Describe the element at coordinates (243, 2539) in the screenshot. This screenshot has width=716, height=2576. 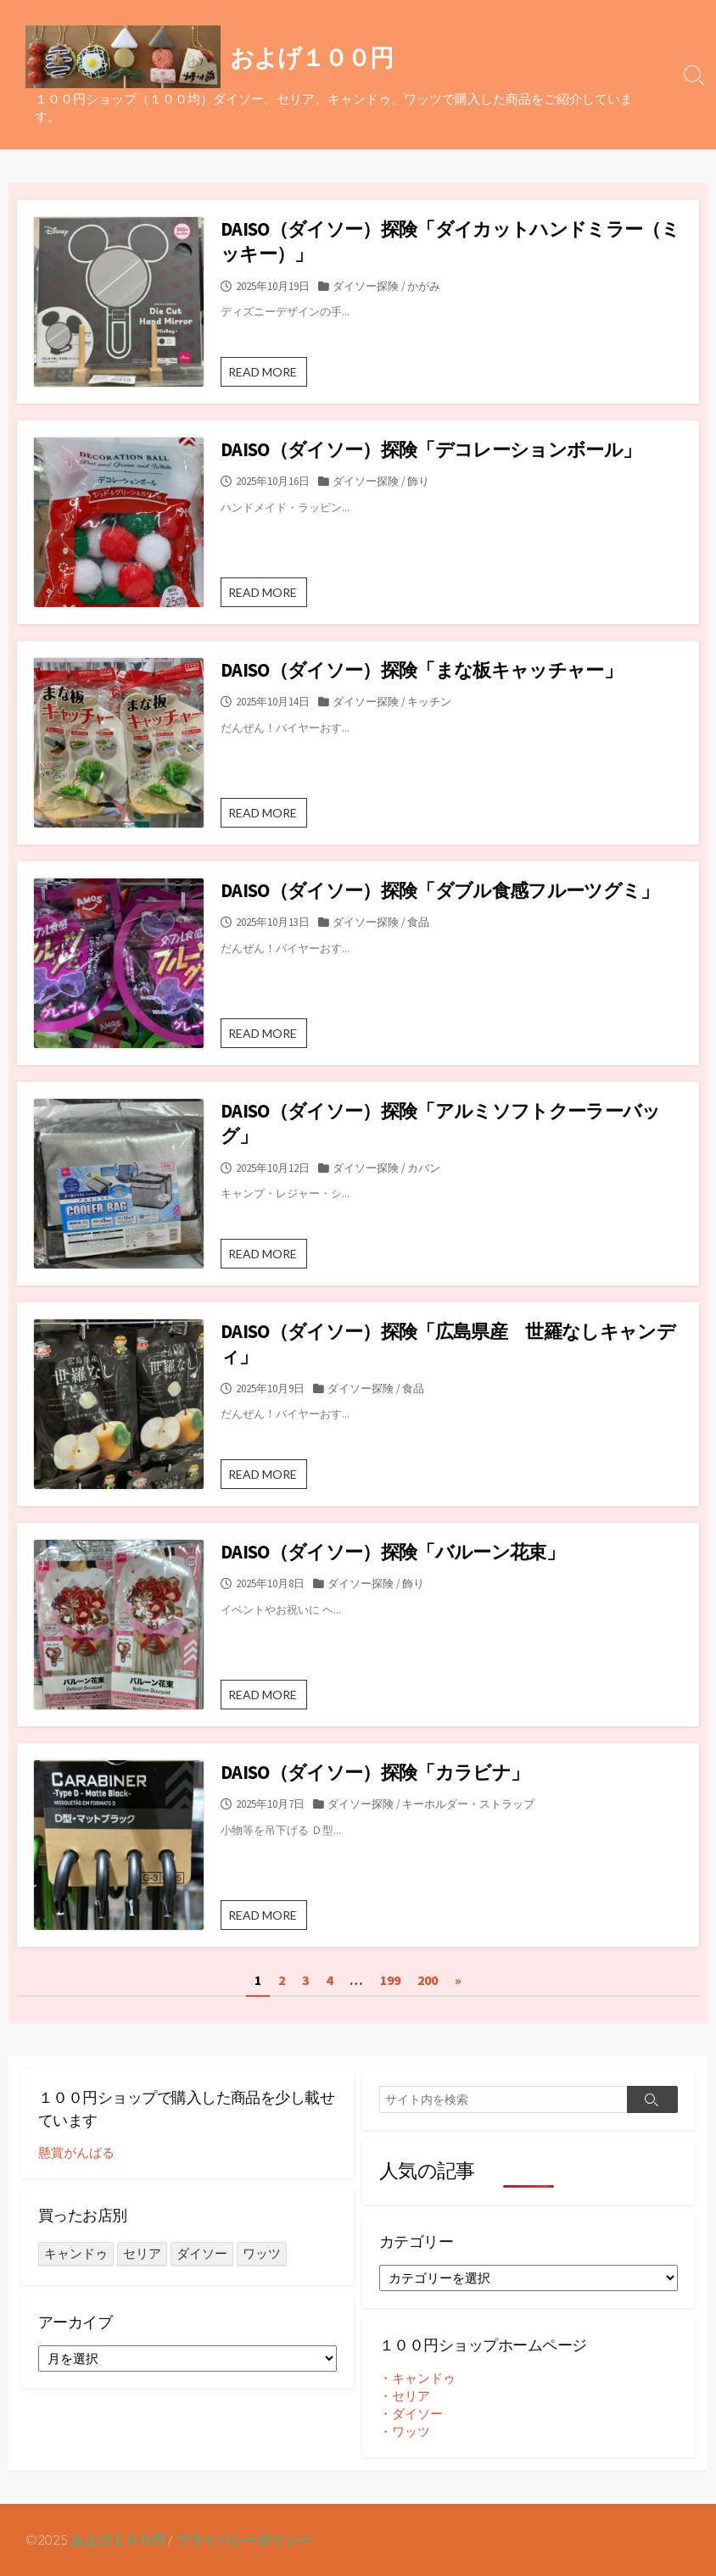
I see `プライバシーポリシー` at that location.